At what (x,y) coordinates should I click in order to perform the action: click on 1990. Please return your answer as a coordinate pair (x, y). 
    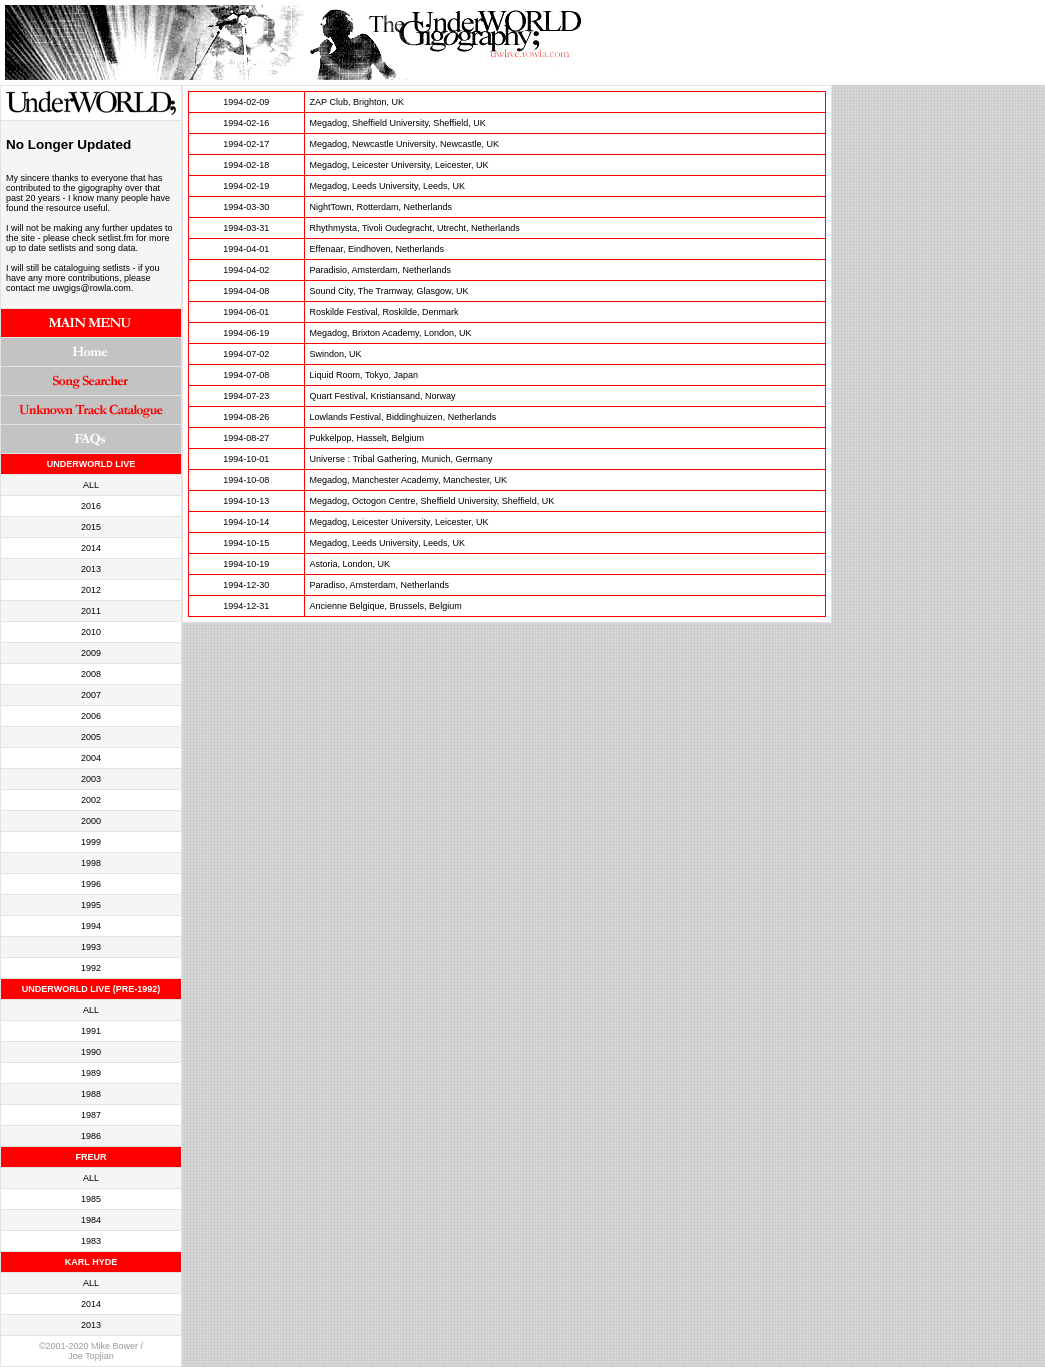
    Looking at the image, I should click on (91, 1052).